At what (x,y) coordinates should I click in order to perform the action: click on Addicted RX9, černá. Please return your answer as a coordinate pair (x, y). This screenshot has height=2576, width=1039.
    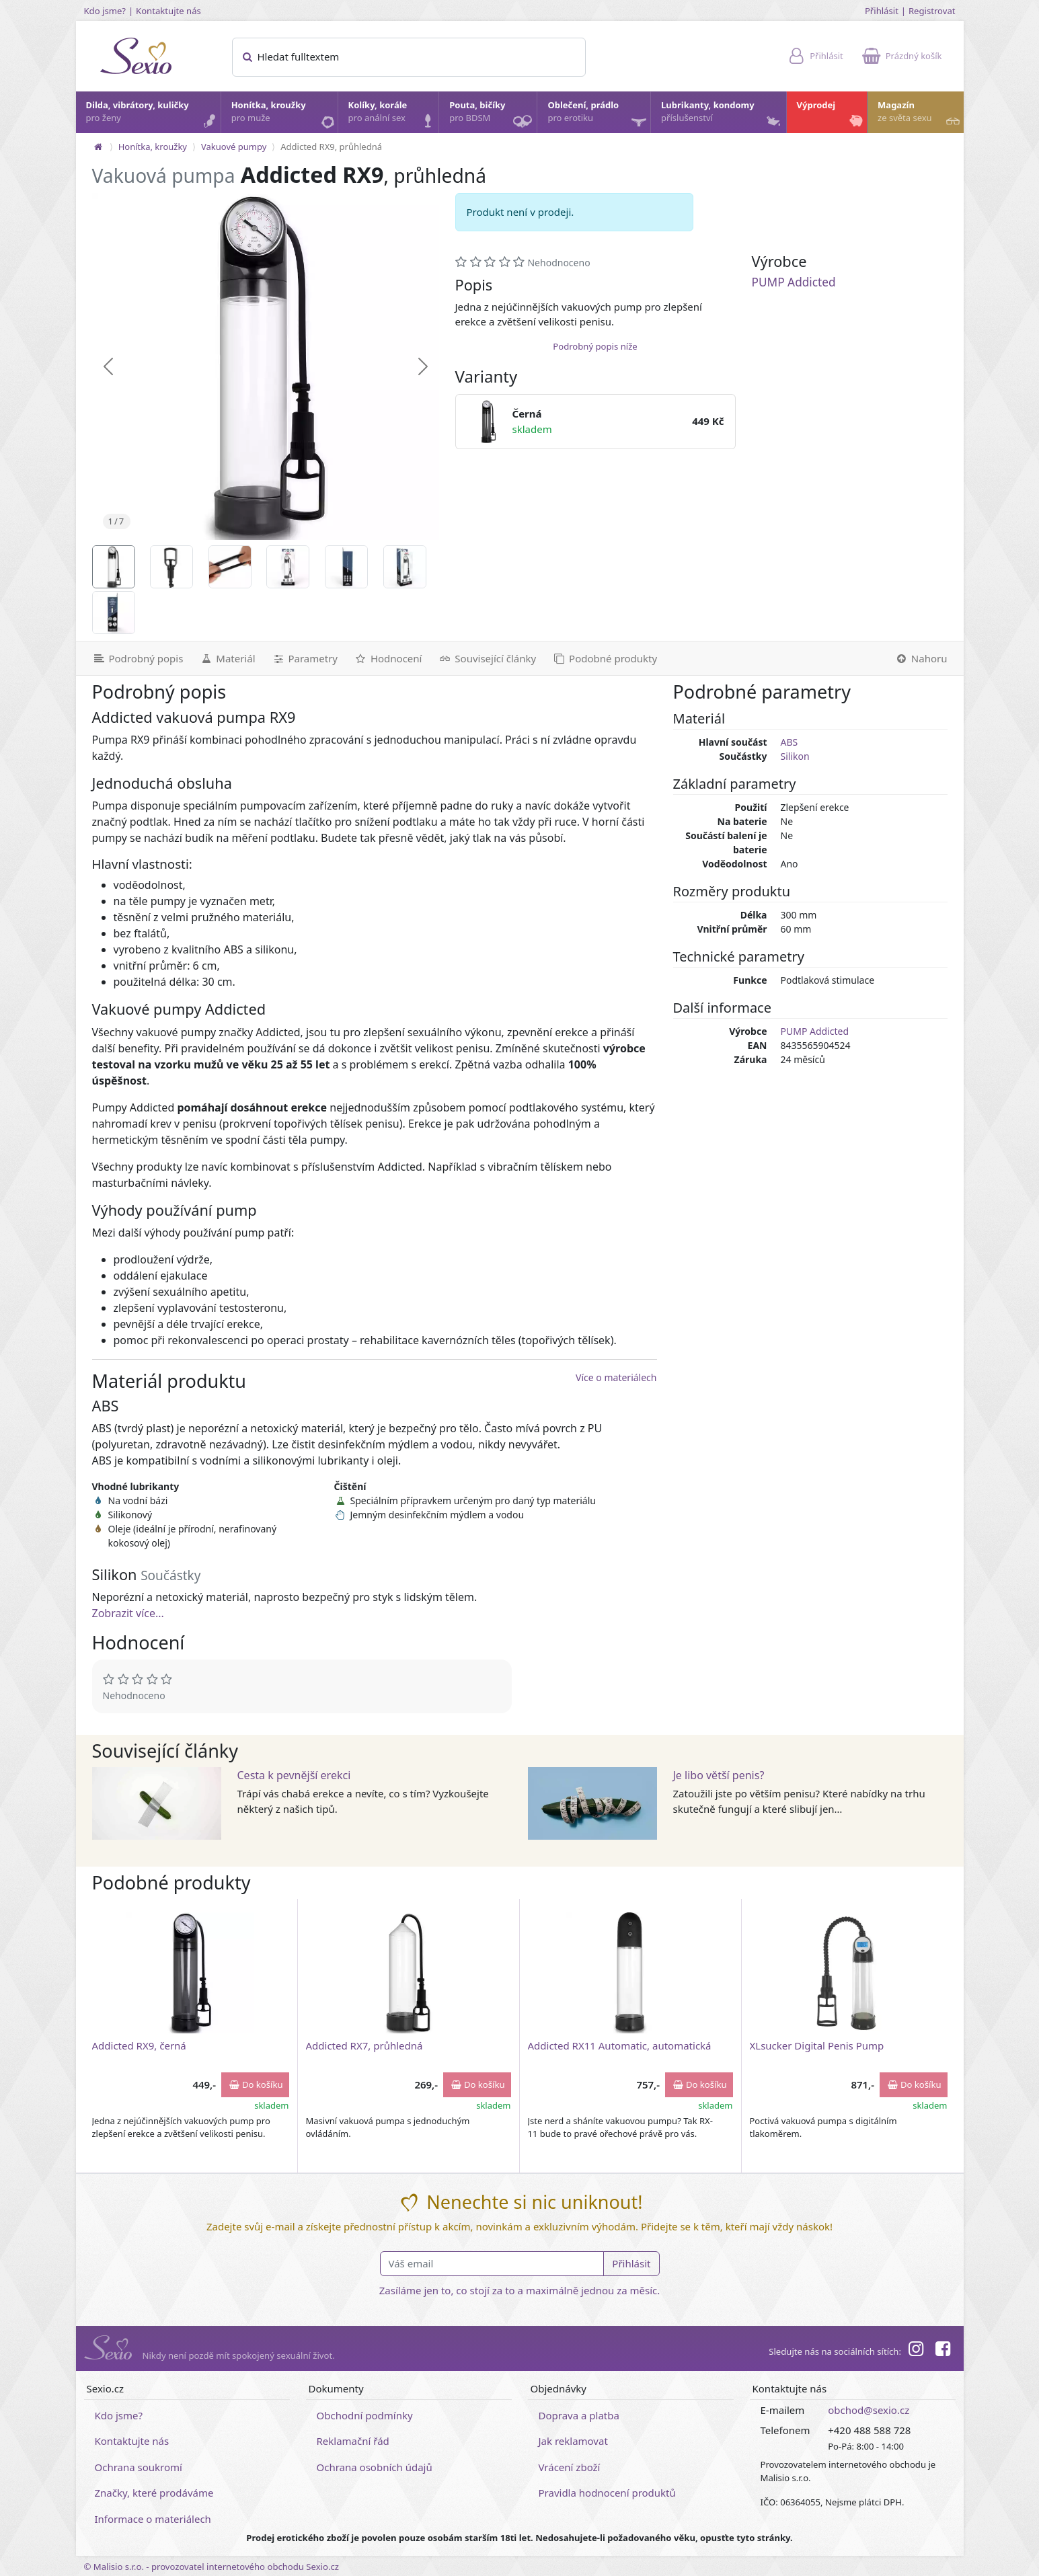
    Looking at the image, I should click on (139, 2045).